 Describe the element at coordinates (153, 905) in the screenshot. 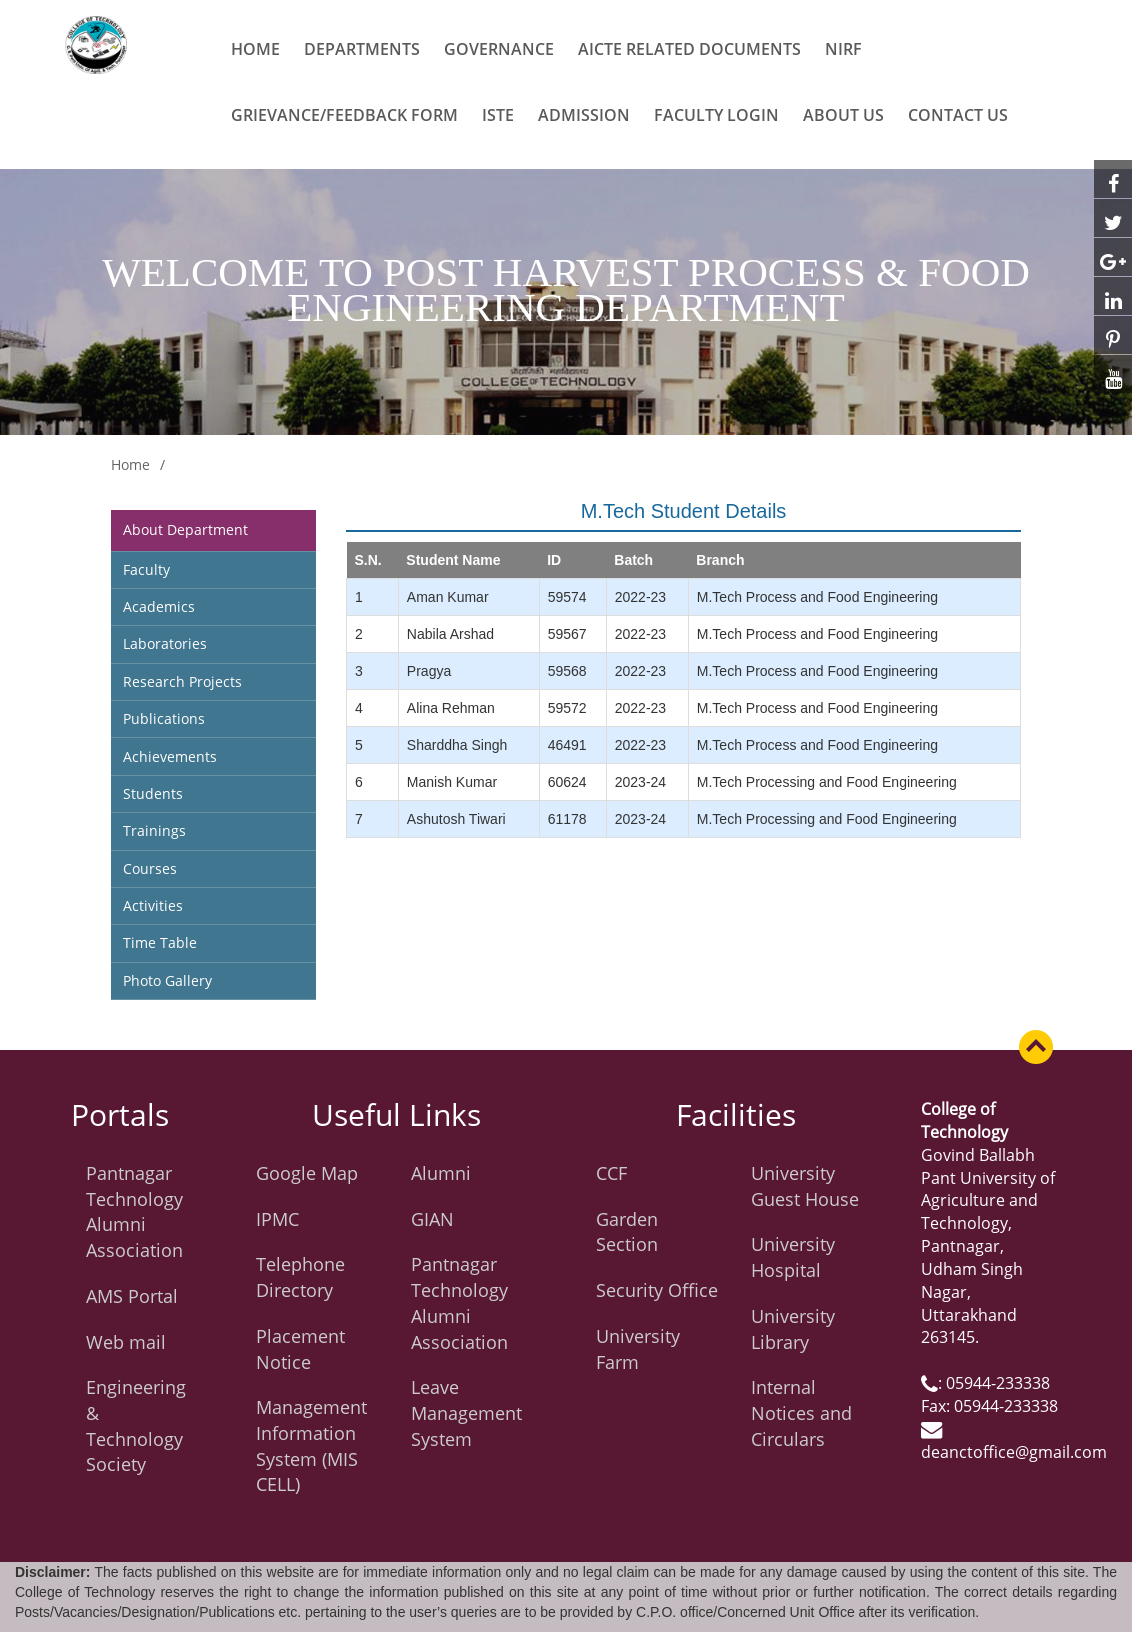

I see `Activities` at that location.